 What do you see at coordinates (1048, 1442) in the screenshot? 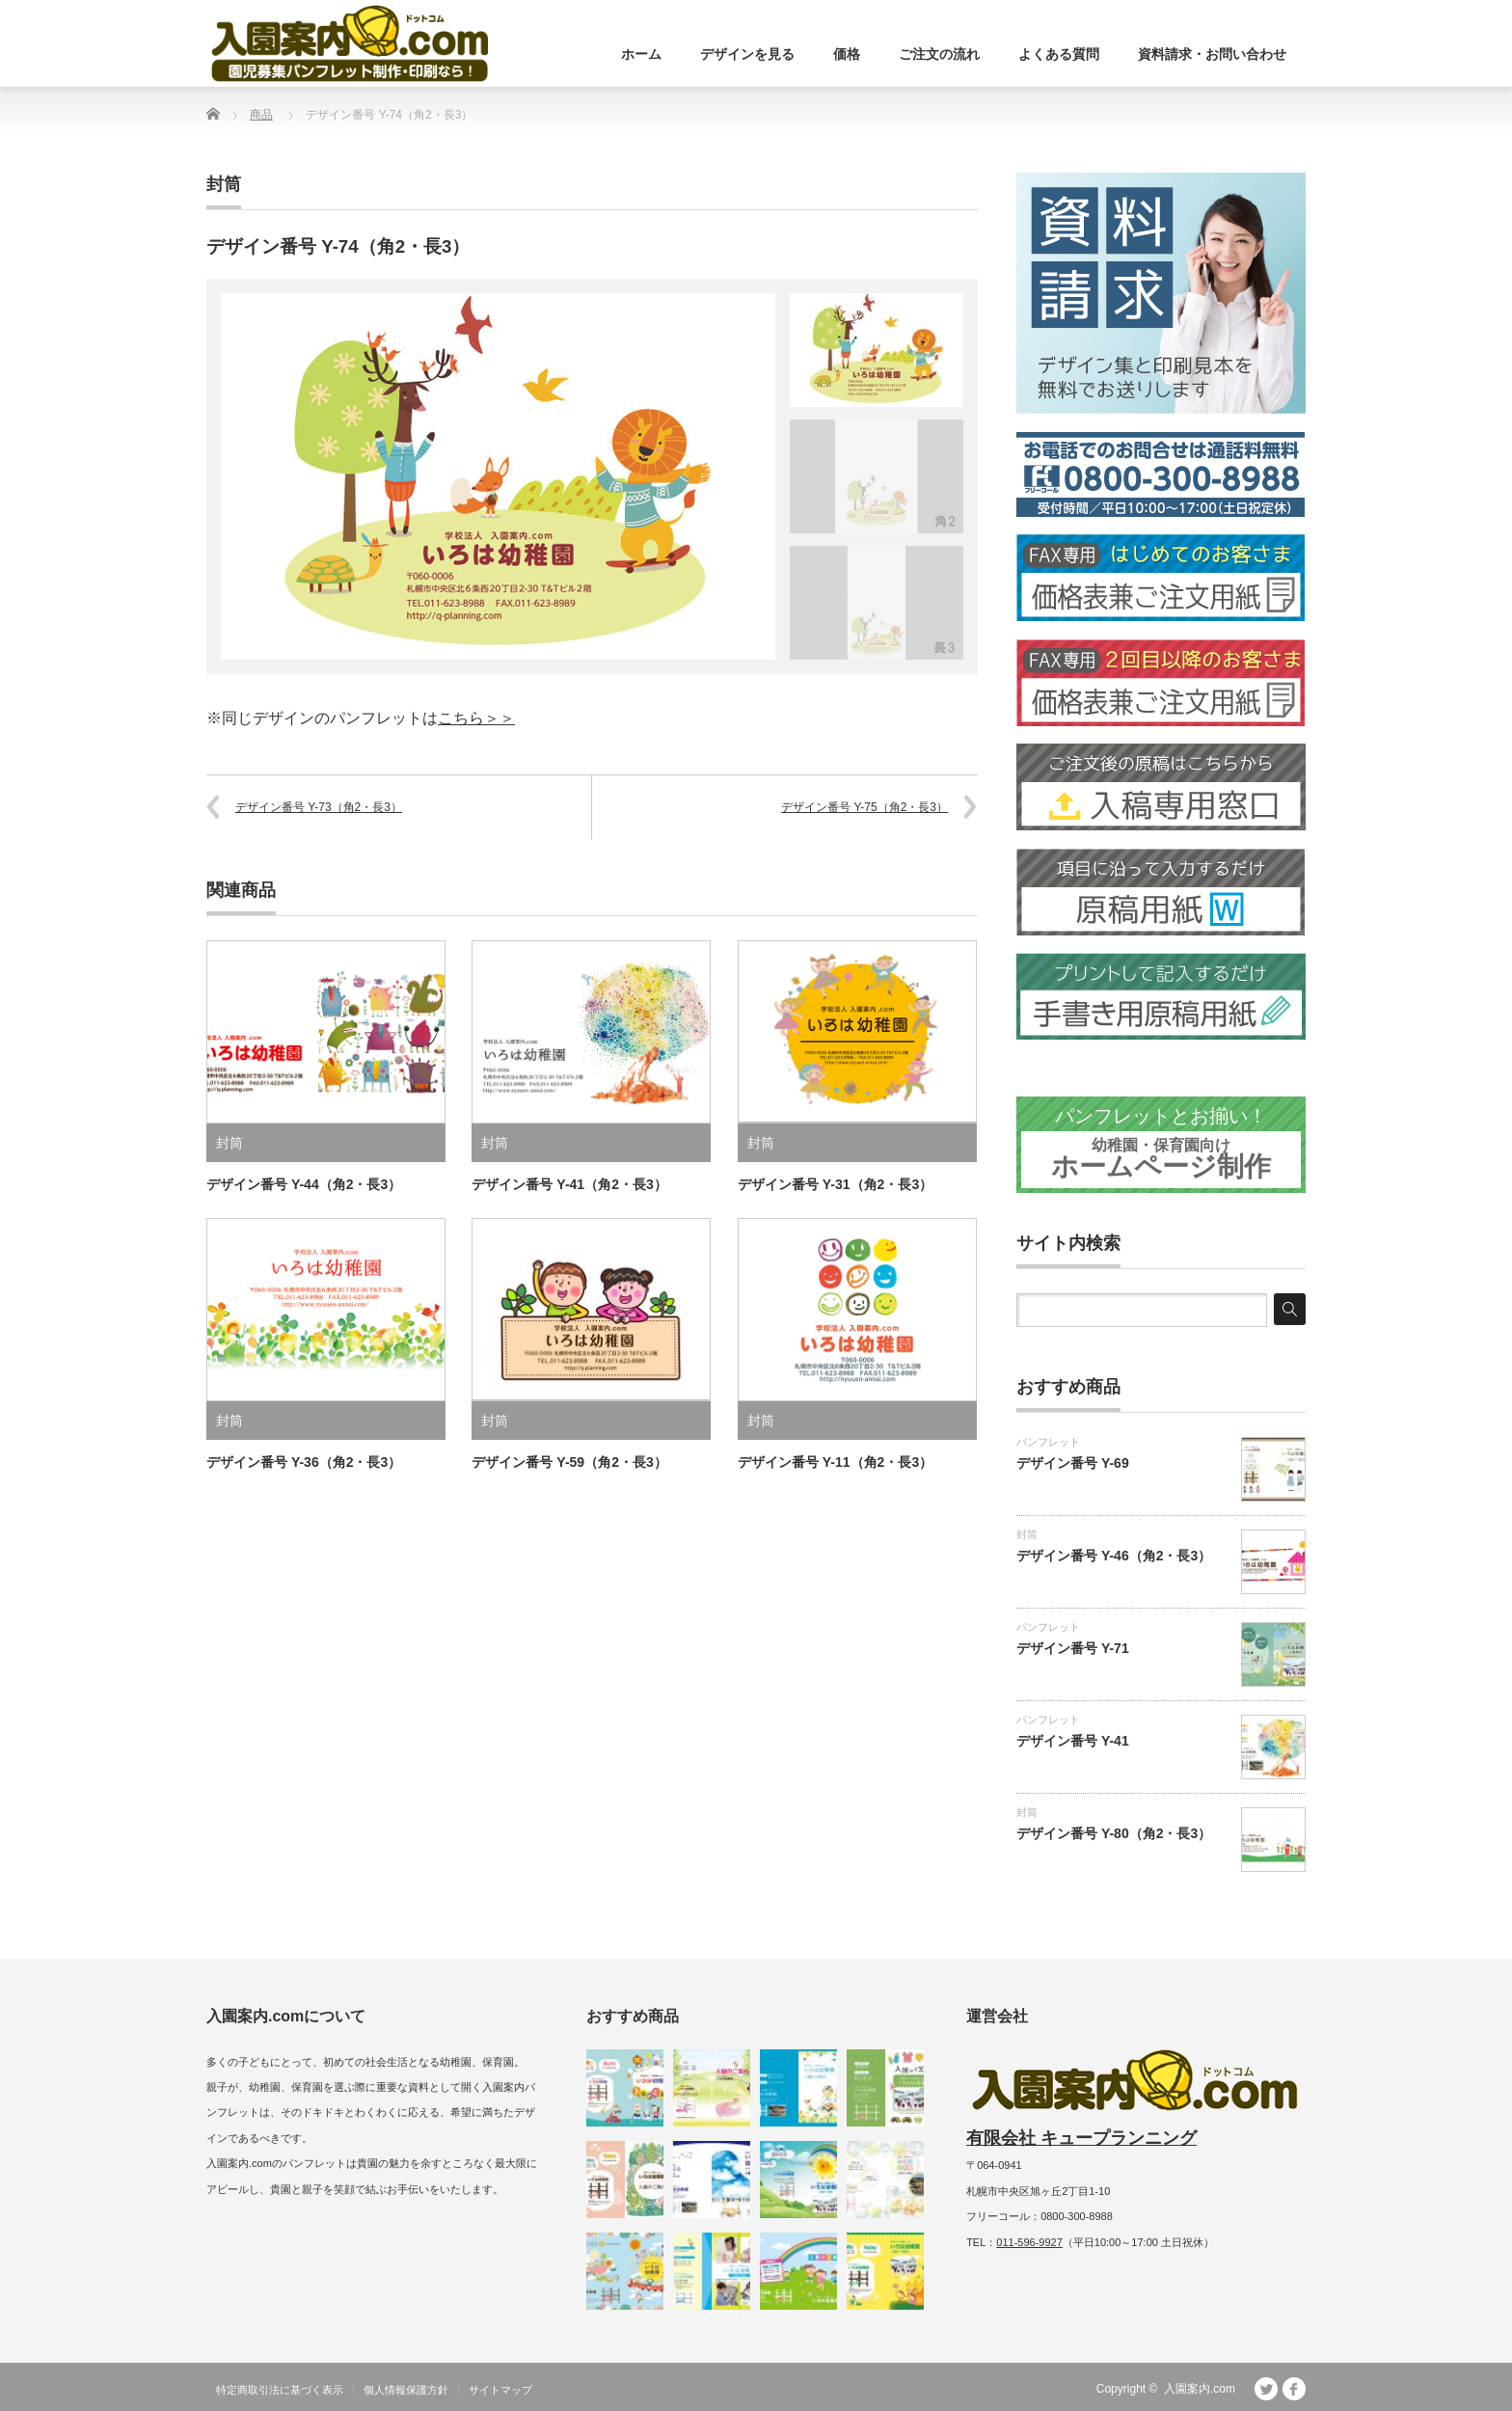
I see `パンフレット` at bounding box center [1048, 1442].